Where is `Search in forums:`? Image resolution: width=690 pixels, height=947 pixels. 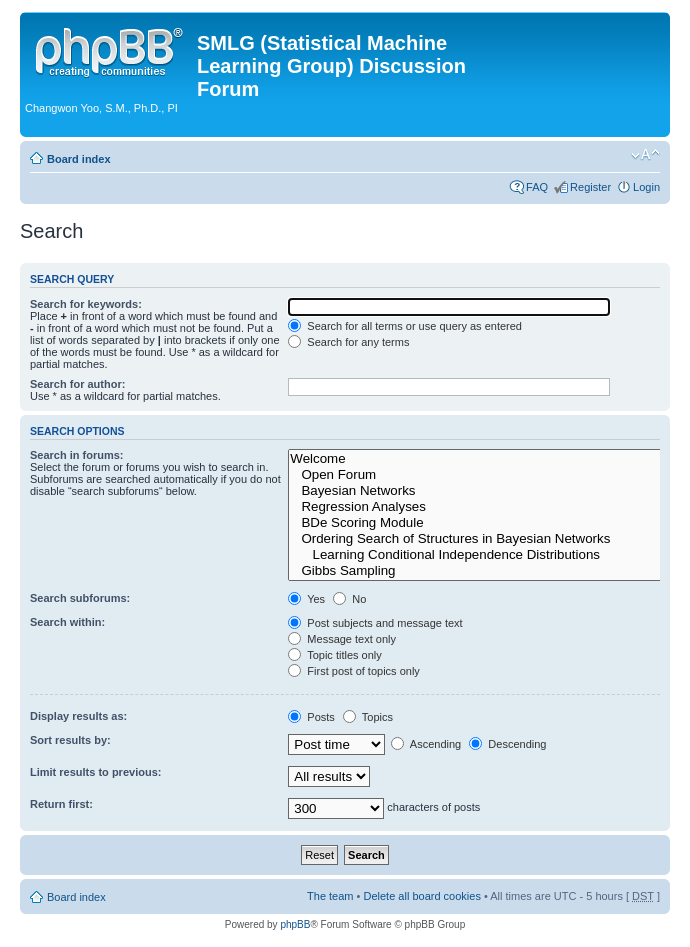
Search in forums: is located at coordinates (77, 455).